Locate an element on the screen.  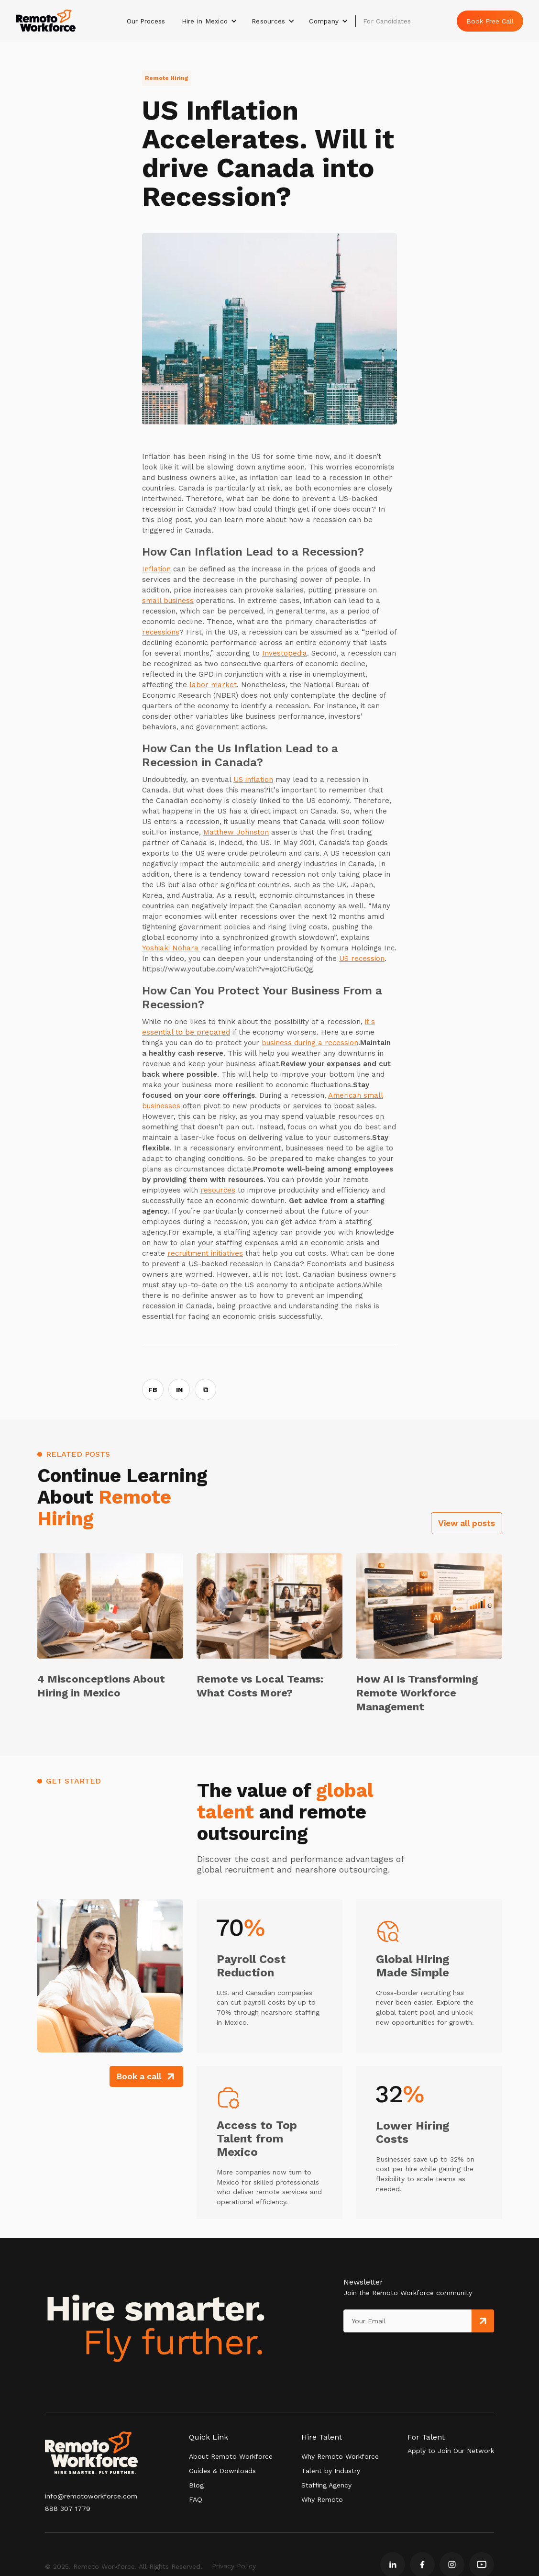
Staffing Agency is located at coordinates (326, 2485).